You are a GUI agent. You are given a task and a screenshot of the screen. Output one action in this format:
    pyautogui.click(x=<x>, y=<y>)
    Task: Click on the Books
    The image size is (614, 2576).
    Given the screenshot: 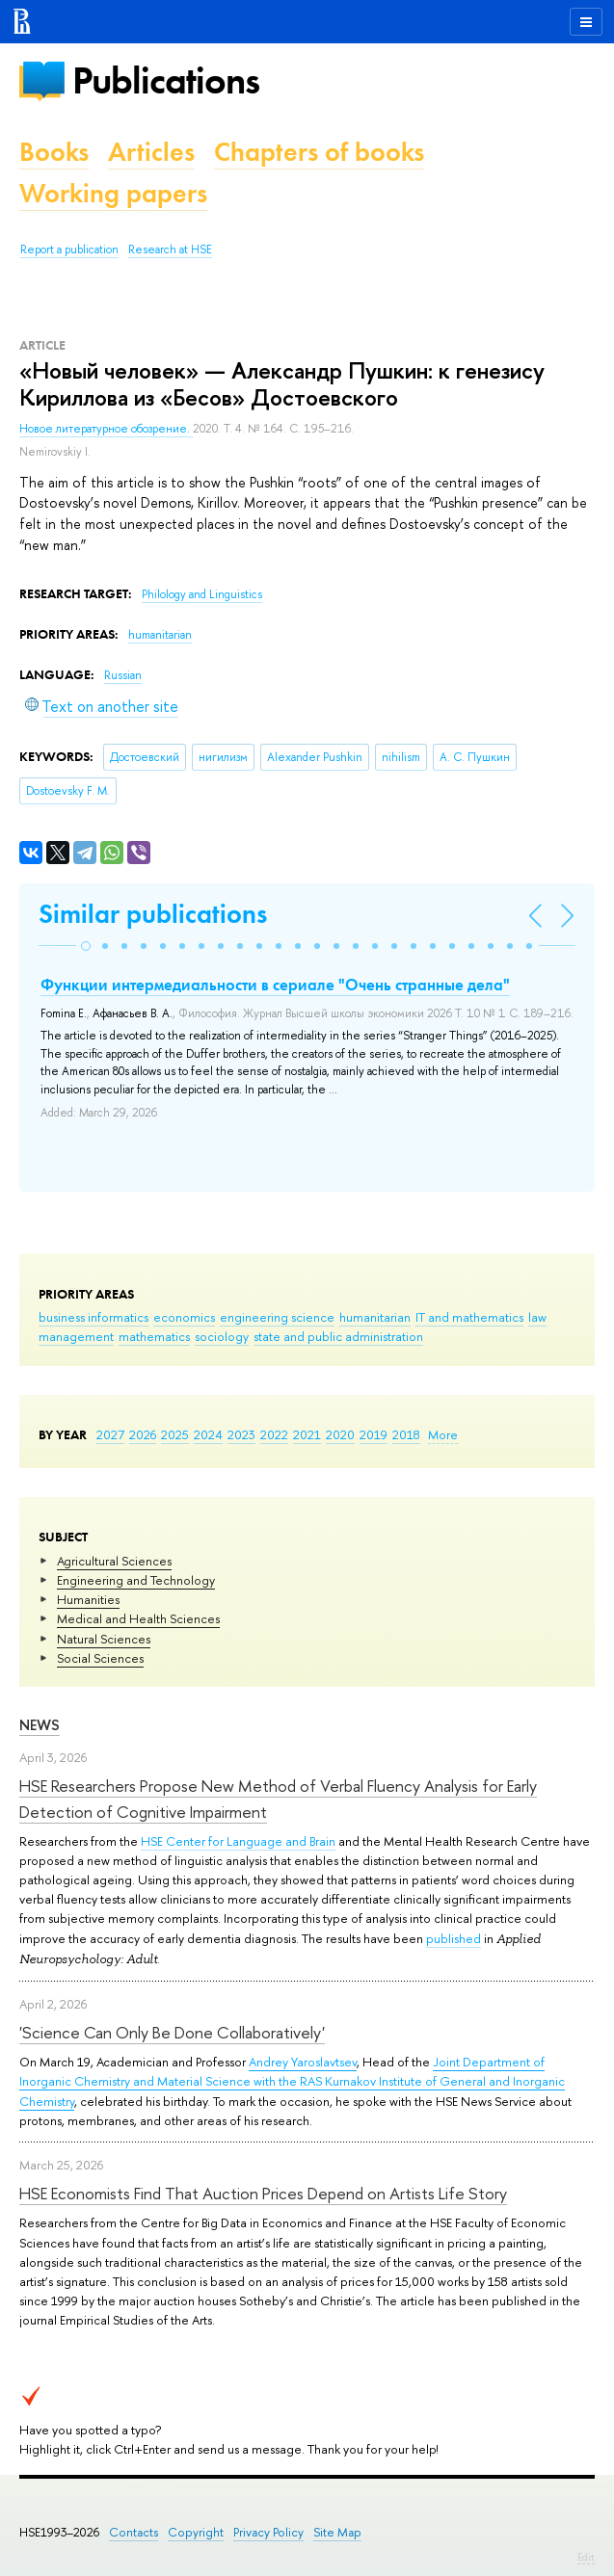 What is the action you would take?
    pyautogui.click(x=54, y=152)
    